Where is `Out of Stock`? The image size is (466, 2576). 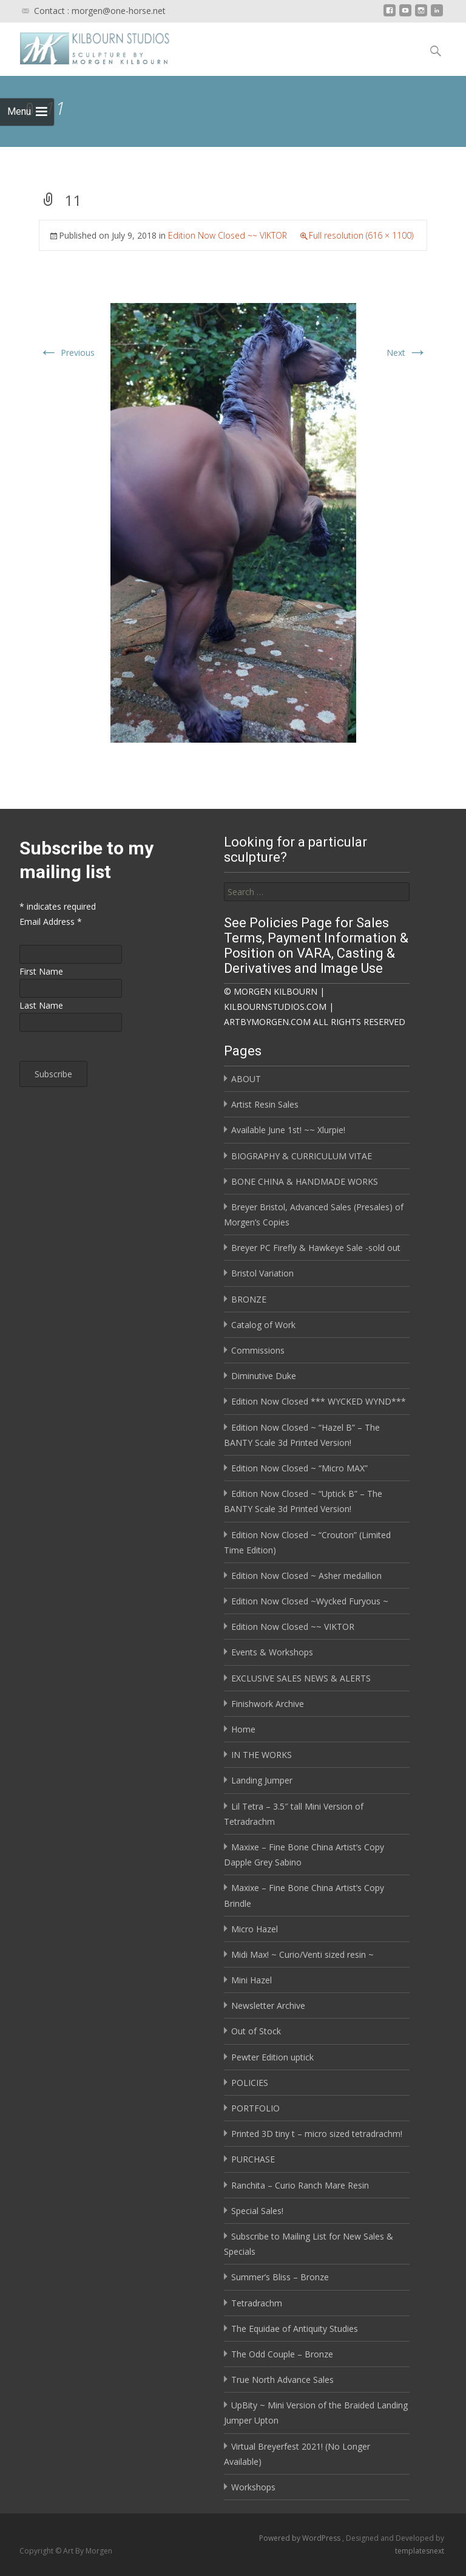 Out of Stock is located at coordinates (256, 2031).